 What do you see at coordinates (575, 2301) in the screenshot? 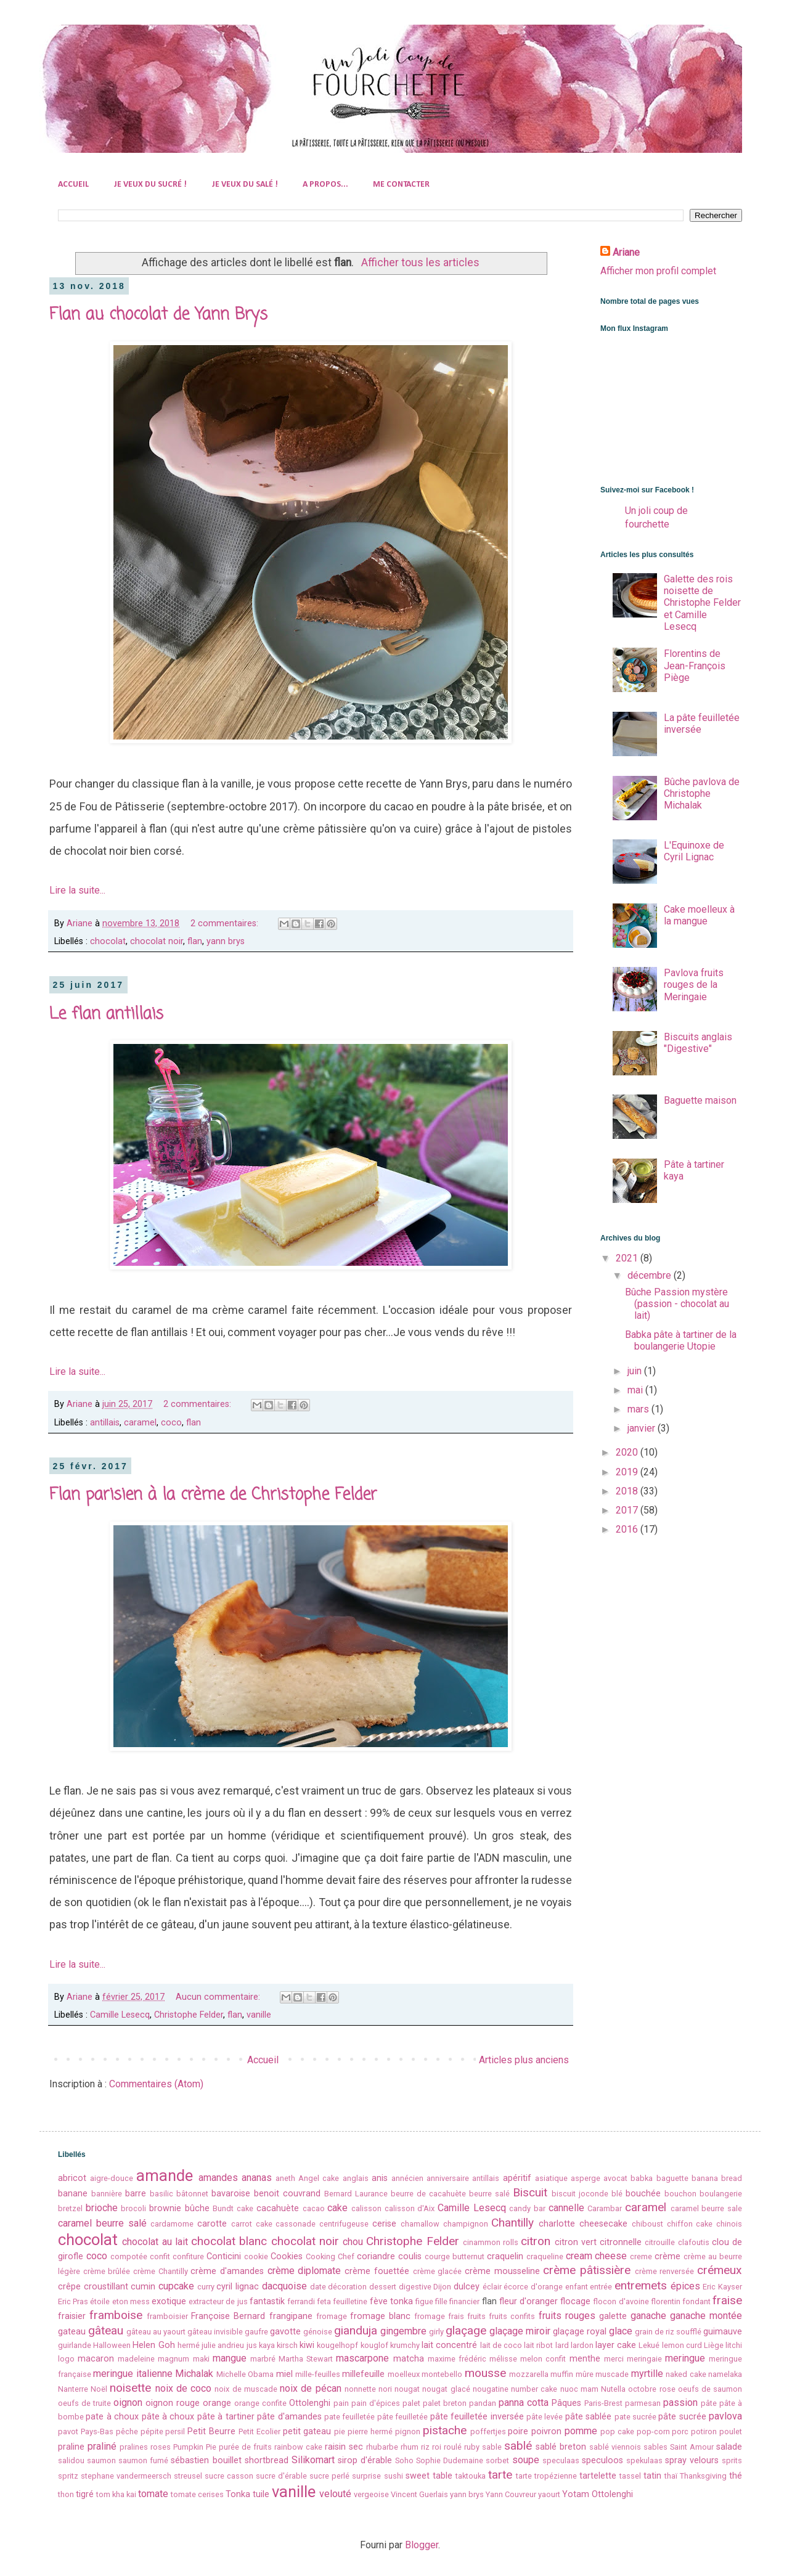
I see `flocage` at bounding box center [575, 2301].